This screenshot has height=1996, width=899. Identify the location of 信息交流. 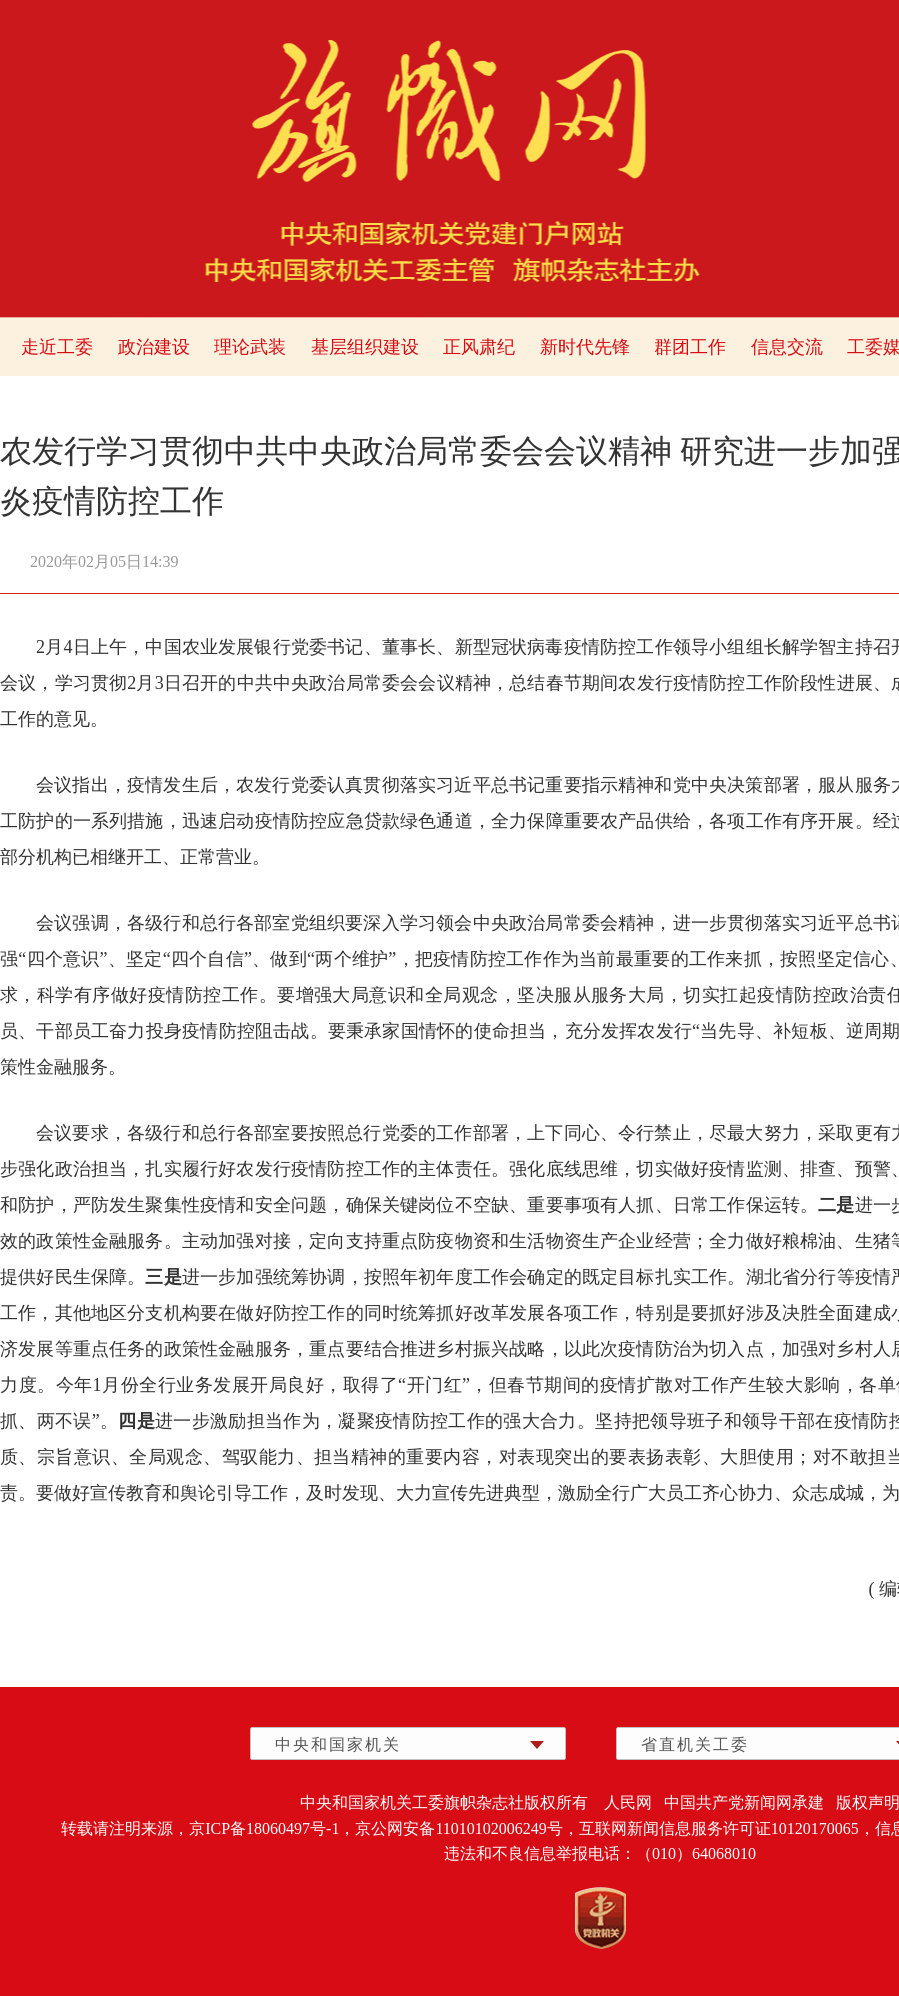
(787, 347).